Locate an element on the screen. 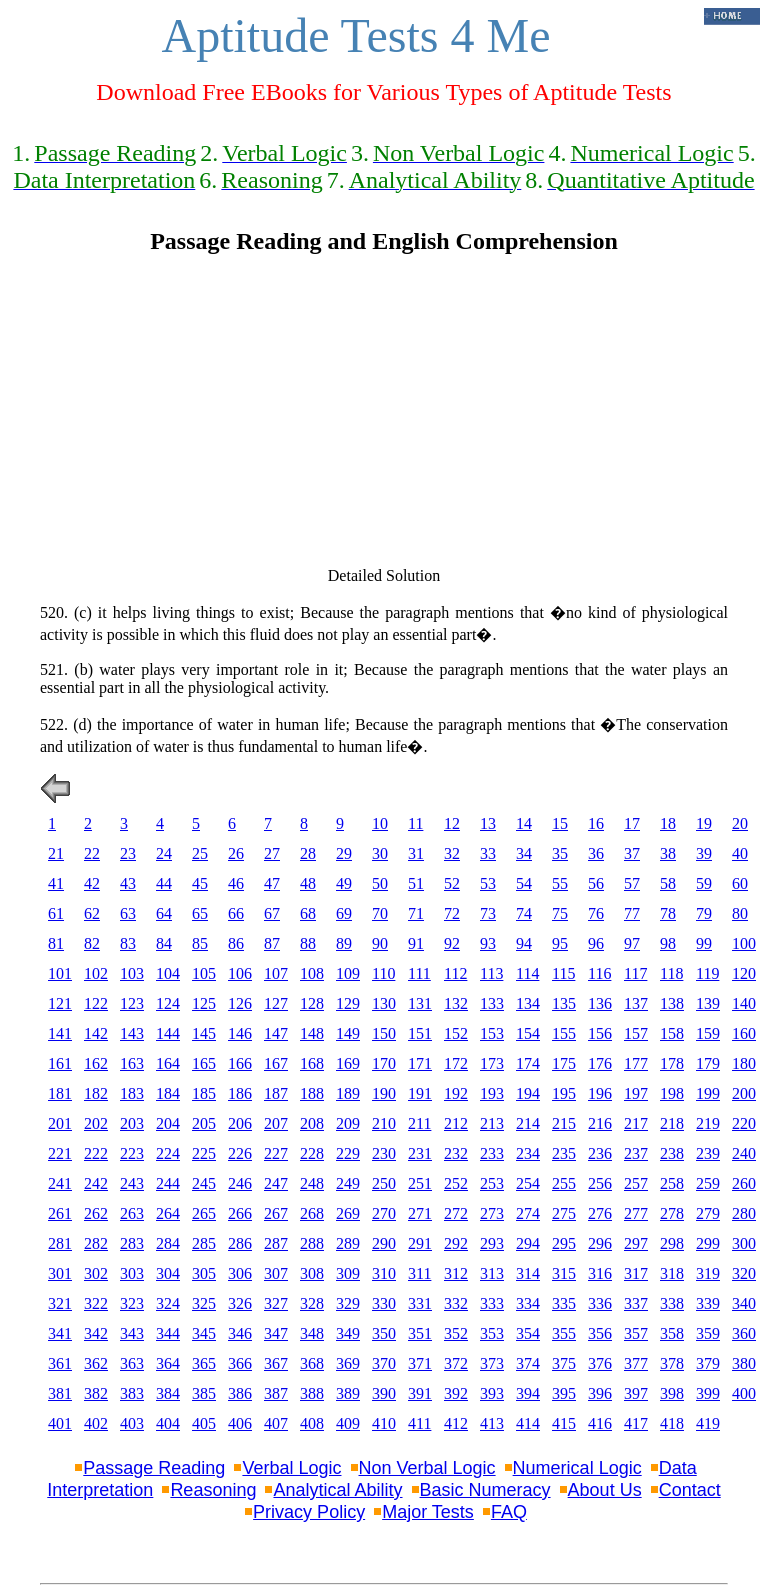 This screenshot has height=1594, width=768. 118 is located at coordinates (671, 973).